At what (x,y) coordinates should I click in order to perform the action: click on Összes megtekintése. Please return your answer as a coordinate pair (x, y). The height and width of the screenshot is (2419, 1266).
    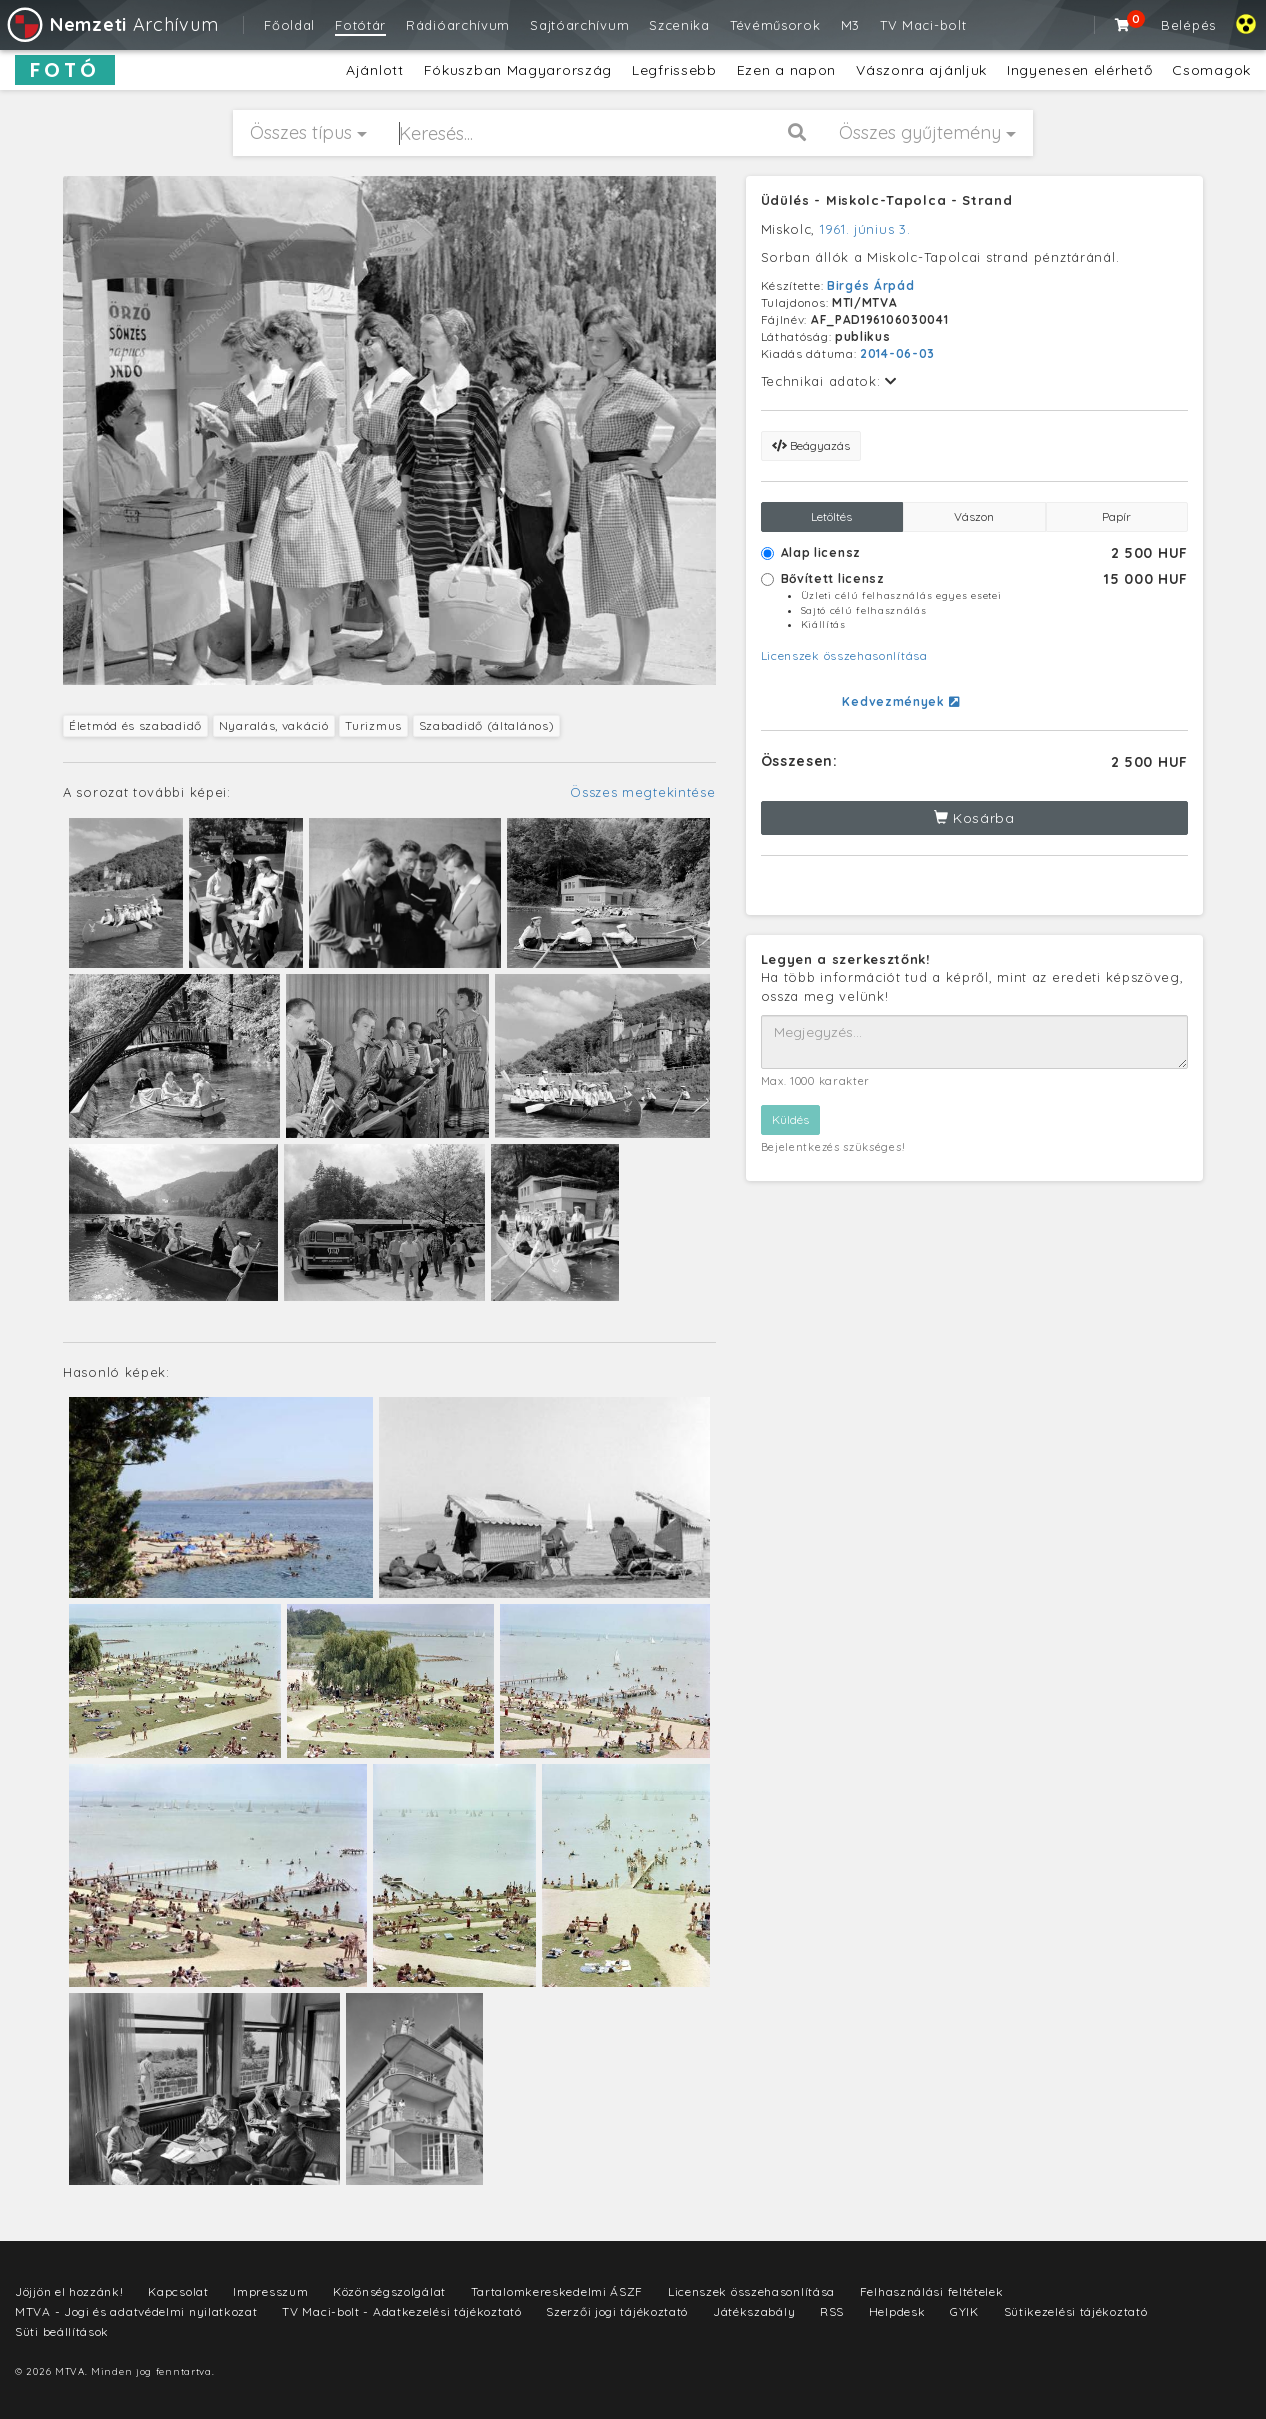
    Looking at the image, I should click on (642, 792).